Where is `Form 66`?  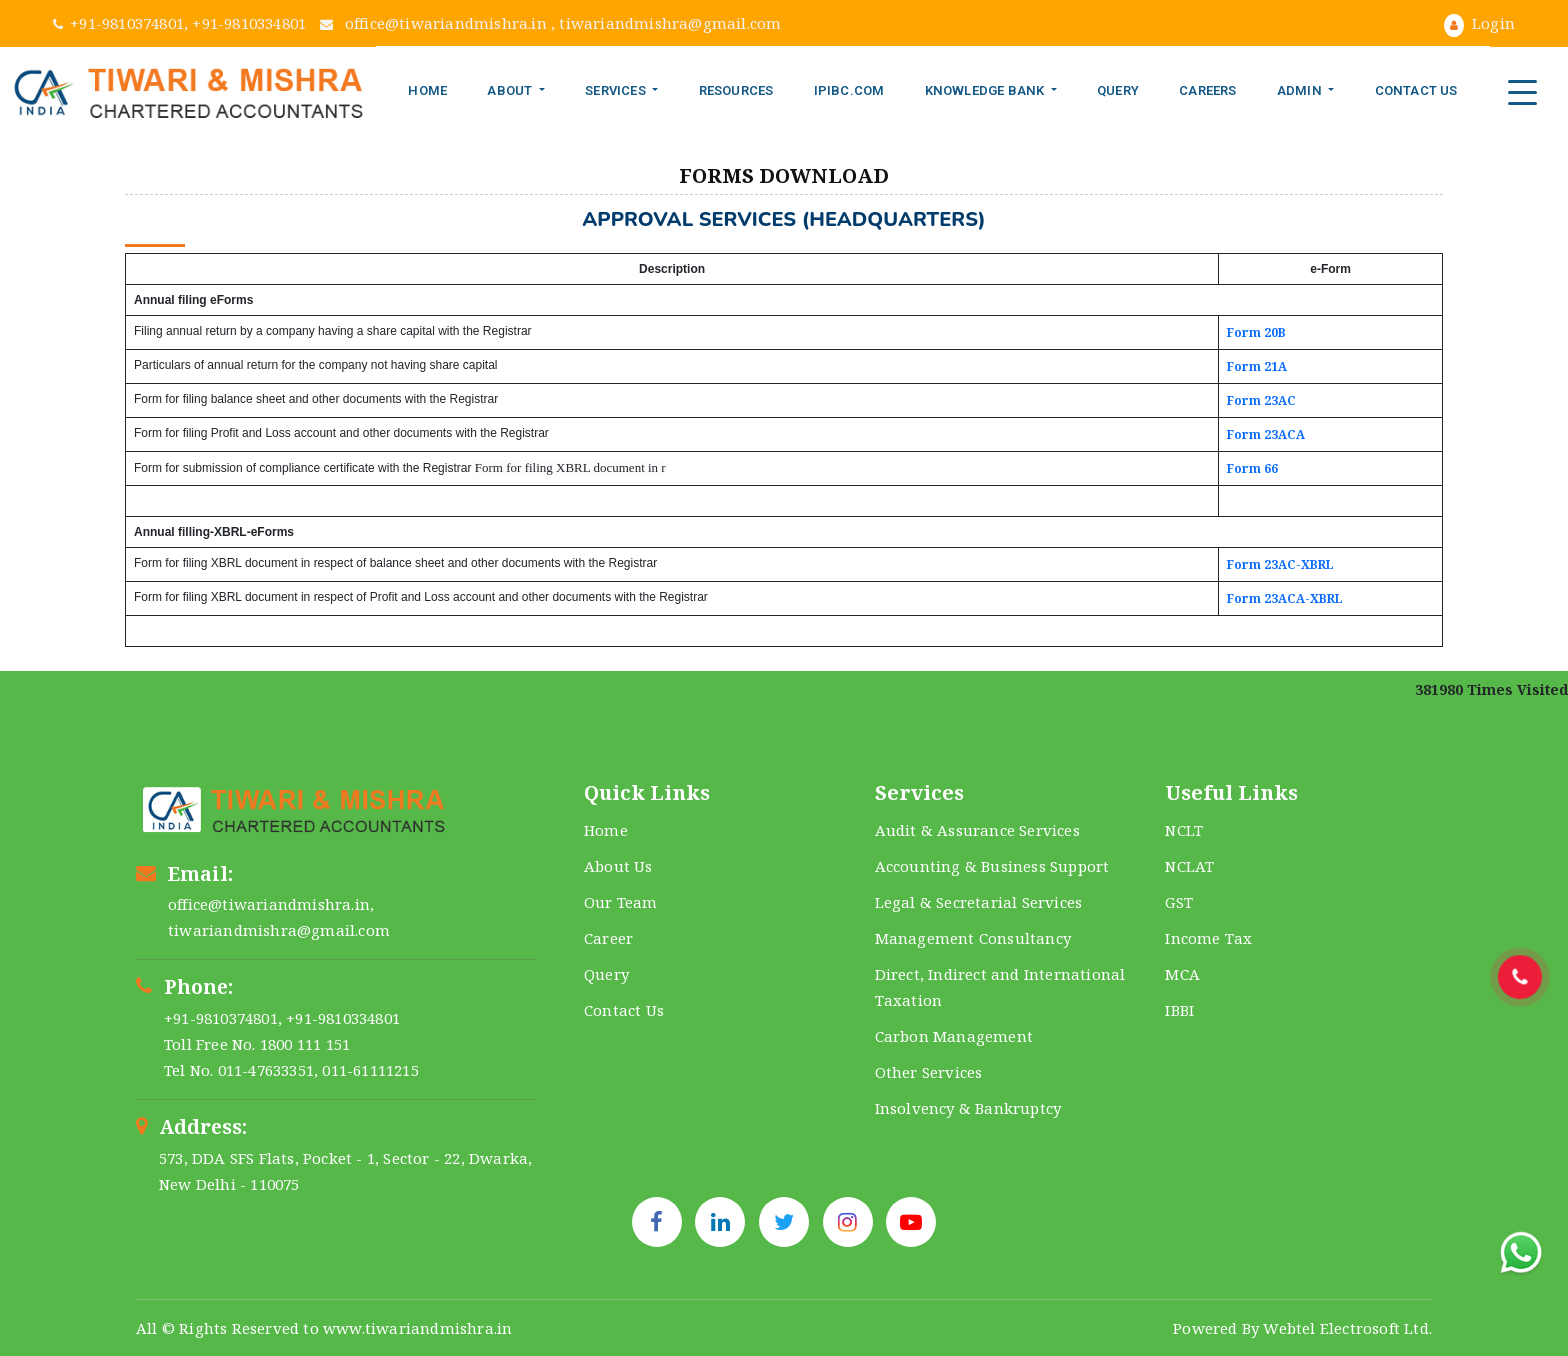
Form 66 is located at coordinates (1252, 468).